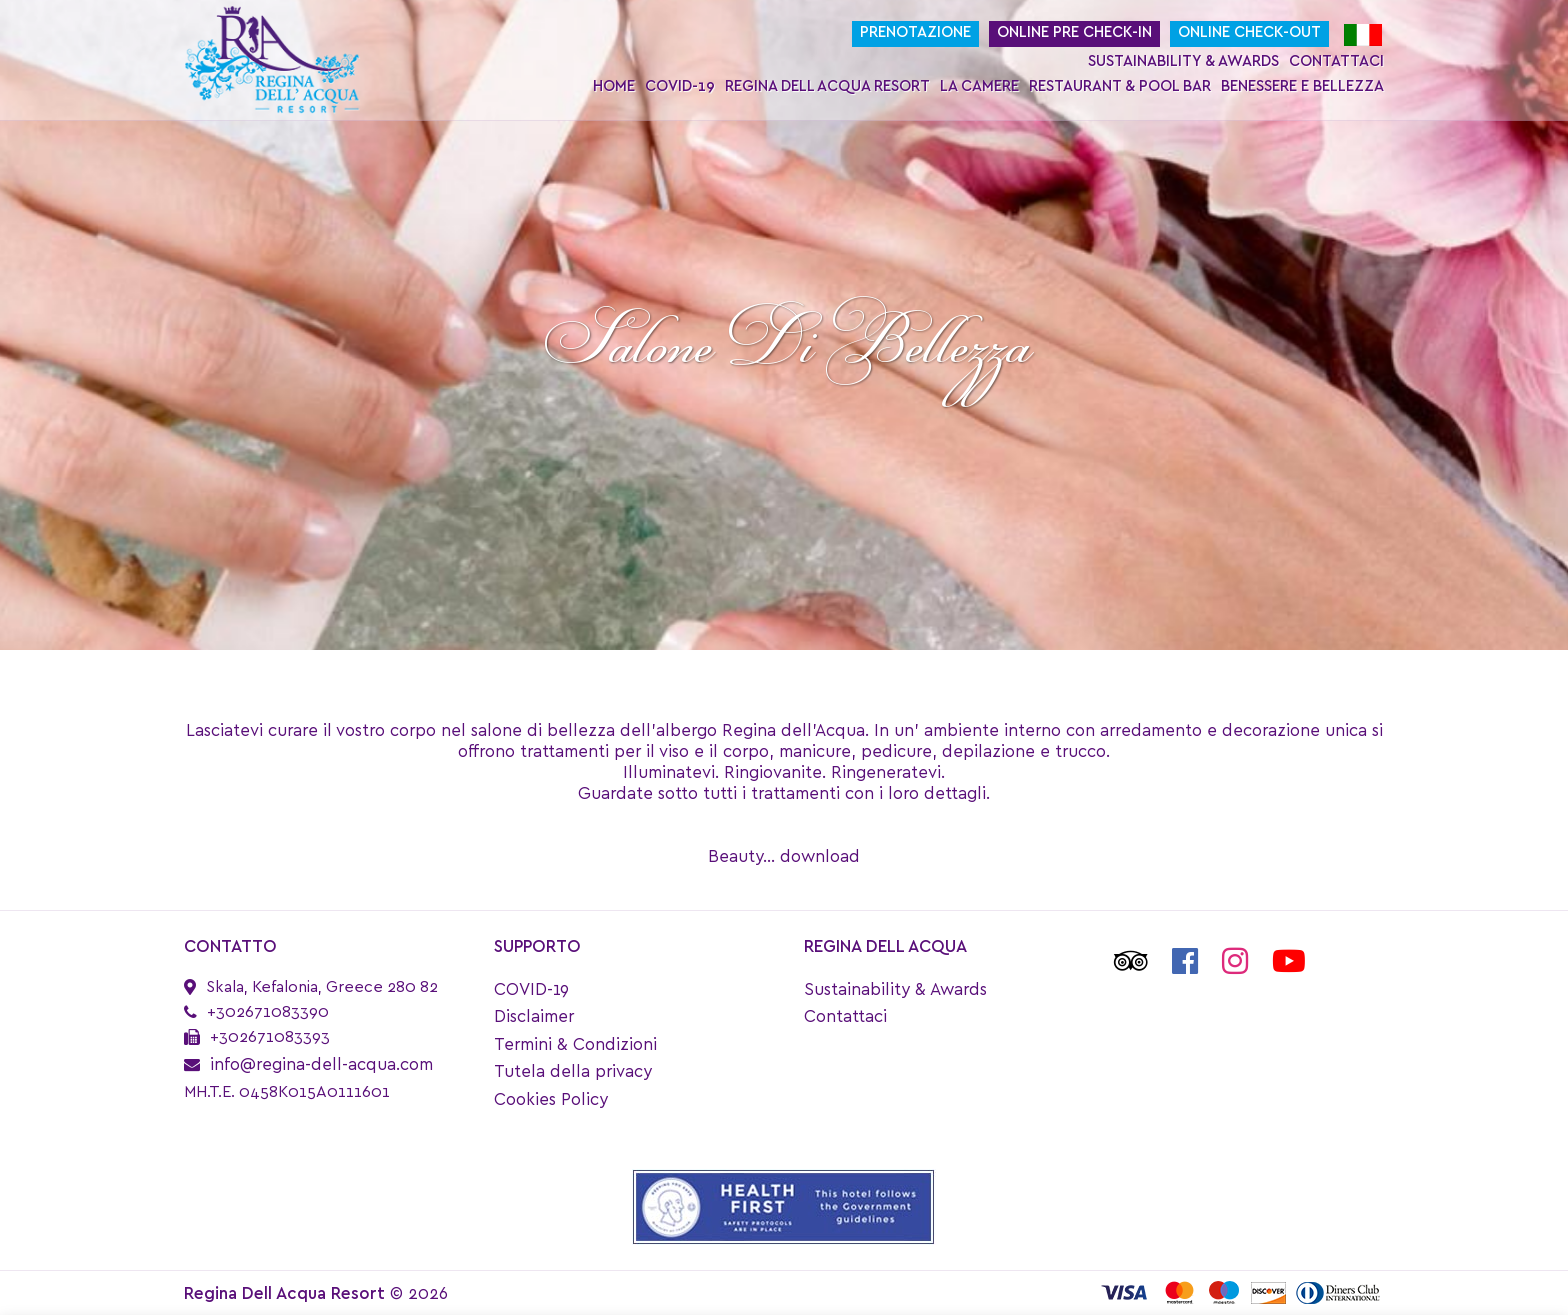  What do you see at coordinates (1074, 32) in the screenshot?
I see `Online Pre Check-In` at bounding box center [1074, 32].